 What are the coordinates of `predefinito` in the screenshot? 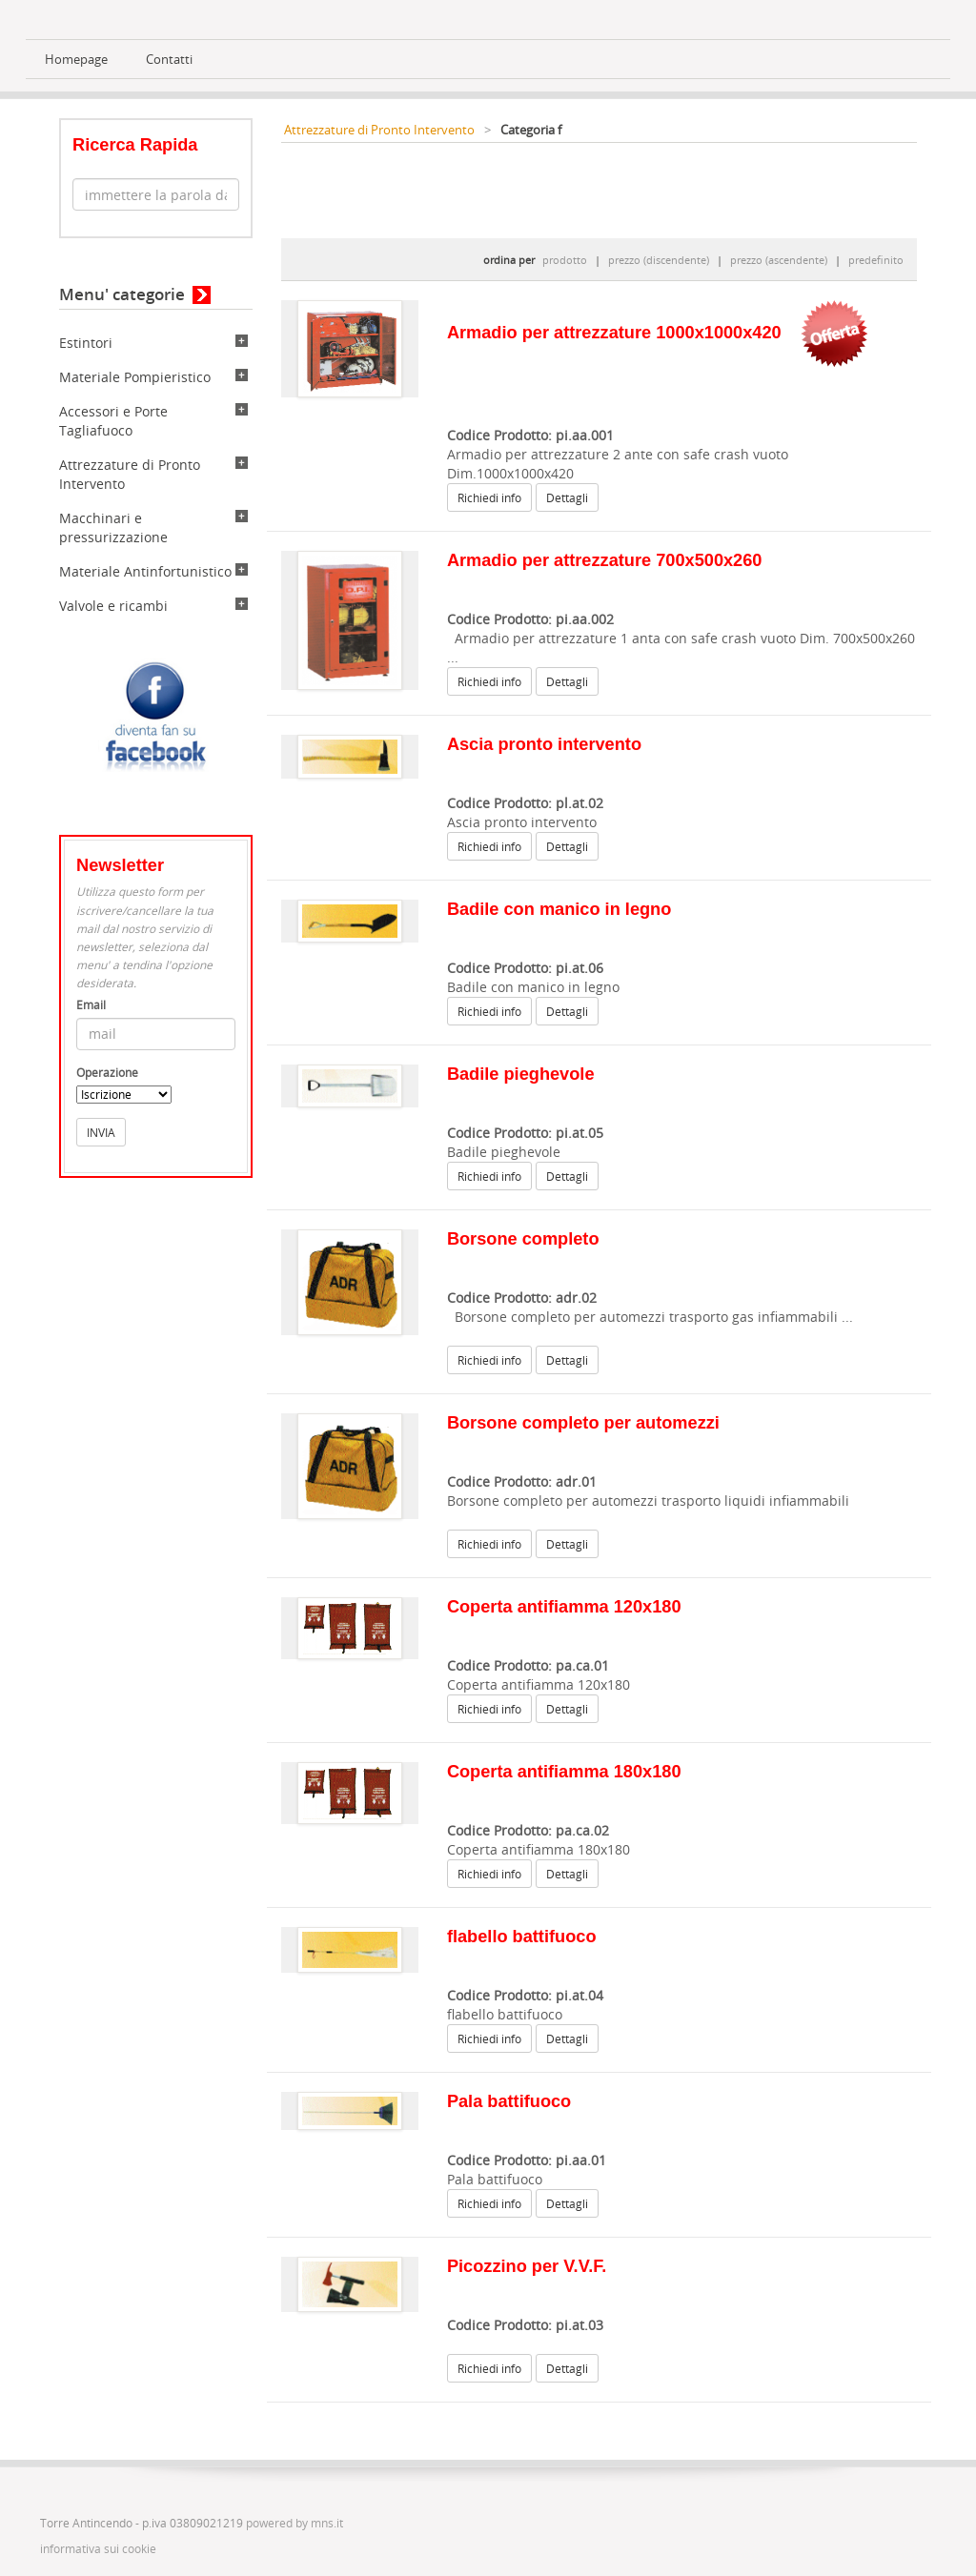 It's located at (876, 260).